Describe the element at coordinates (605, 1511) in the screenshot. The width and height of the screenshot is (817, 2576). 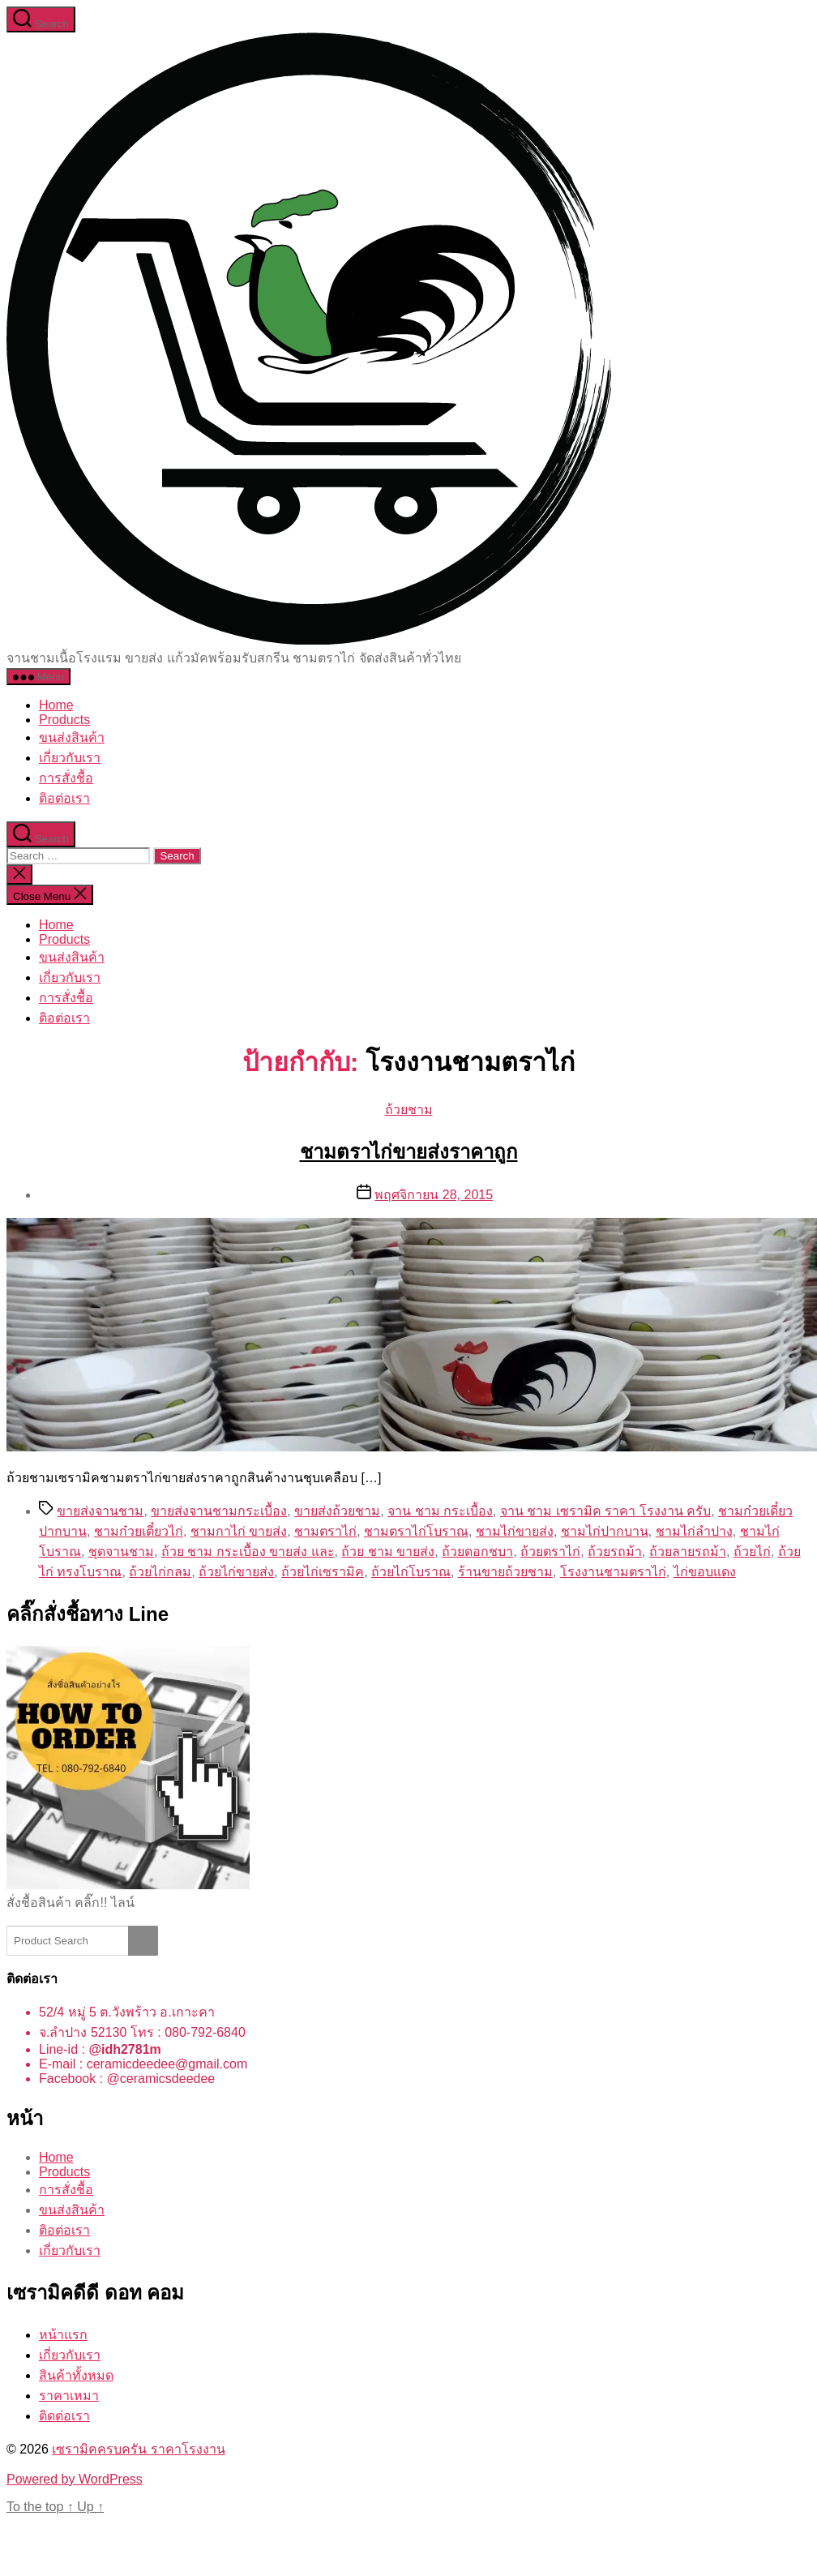
I see `จาน ชาม เซรามิค ราคา โรงงาน ครับ` at that location.